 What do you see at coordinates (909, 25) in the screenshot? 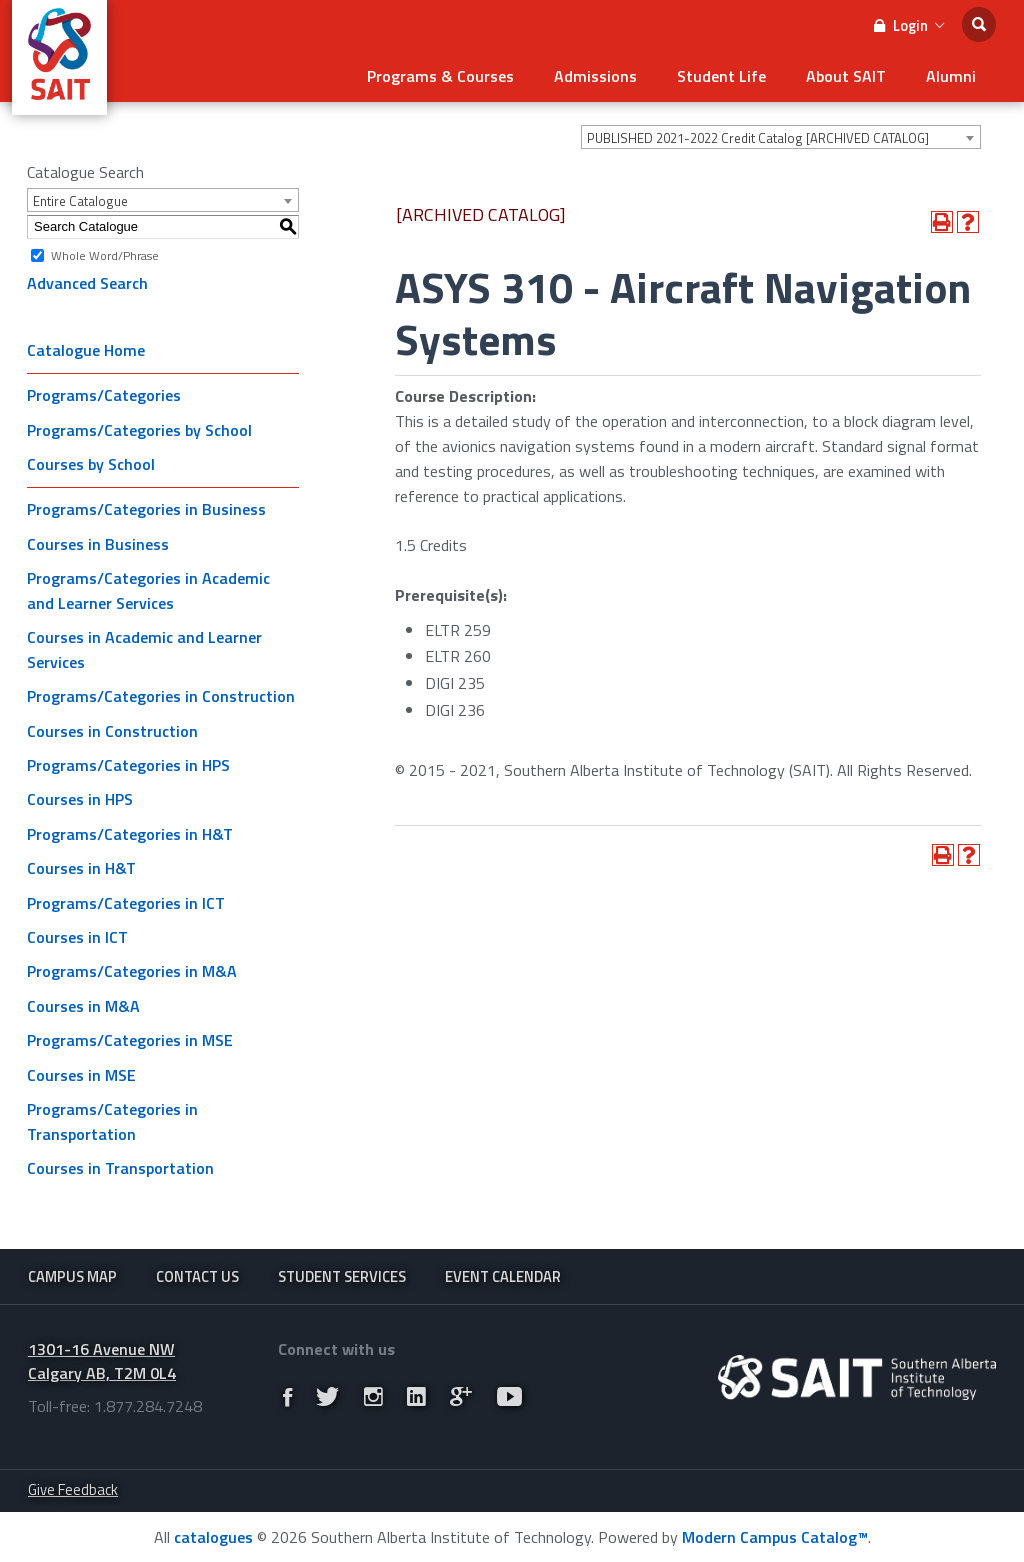
I see `Login` at bounding box center [909, 25].